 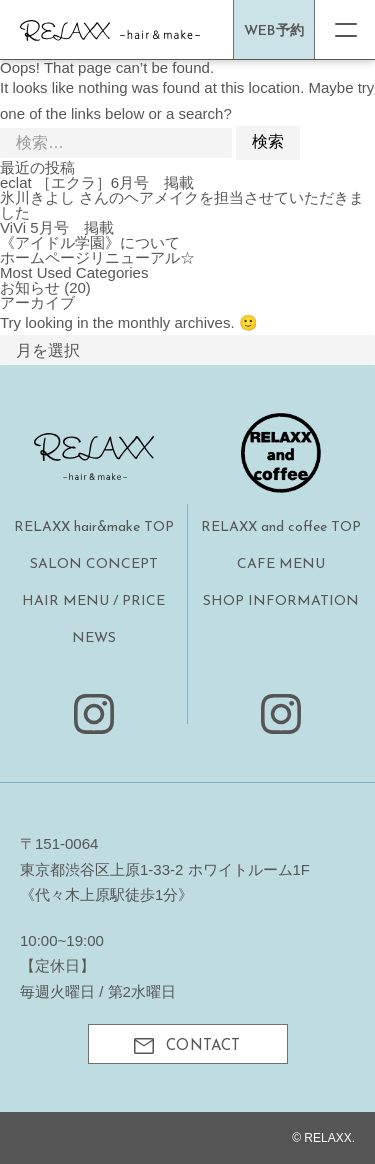 What do you see at coordinates (187, 1046) in the screenshot?
I see `CONTACT` at bounding box center [187, 1046].